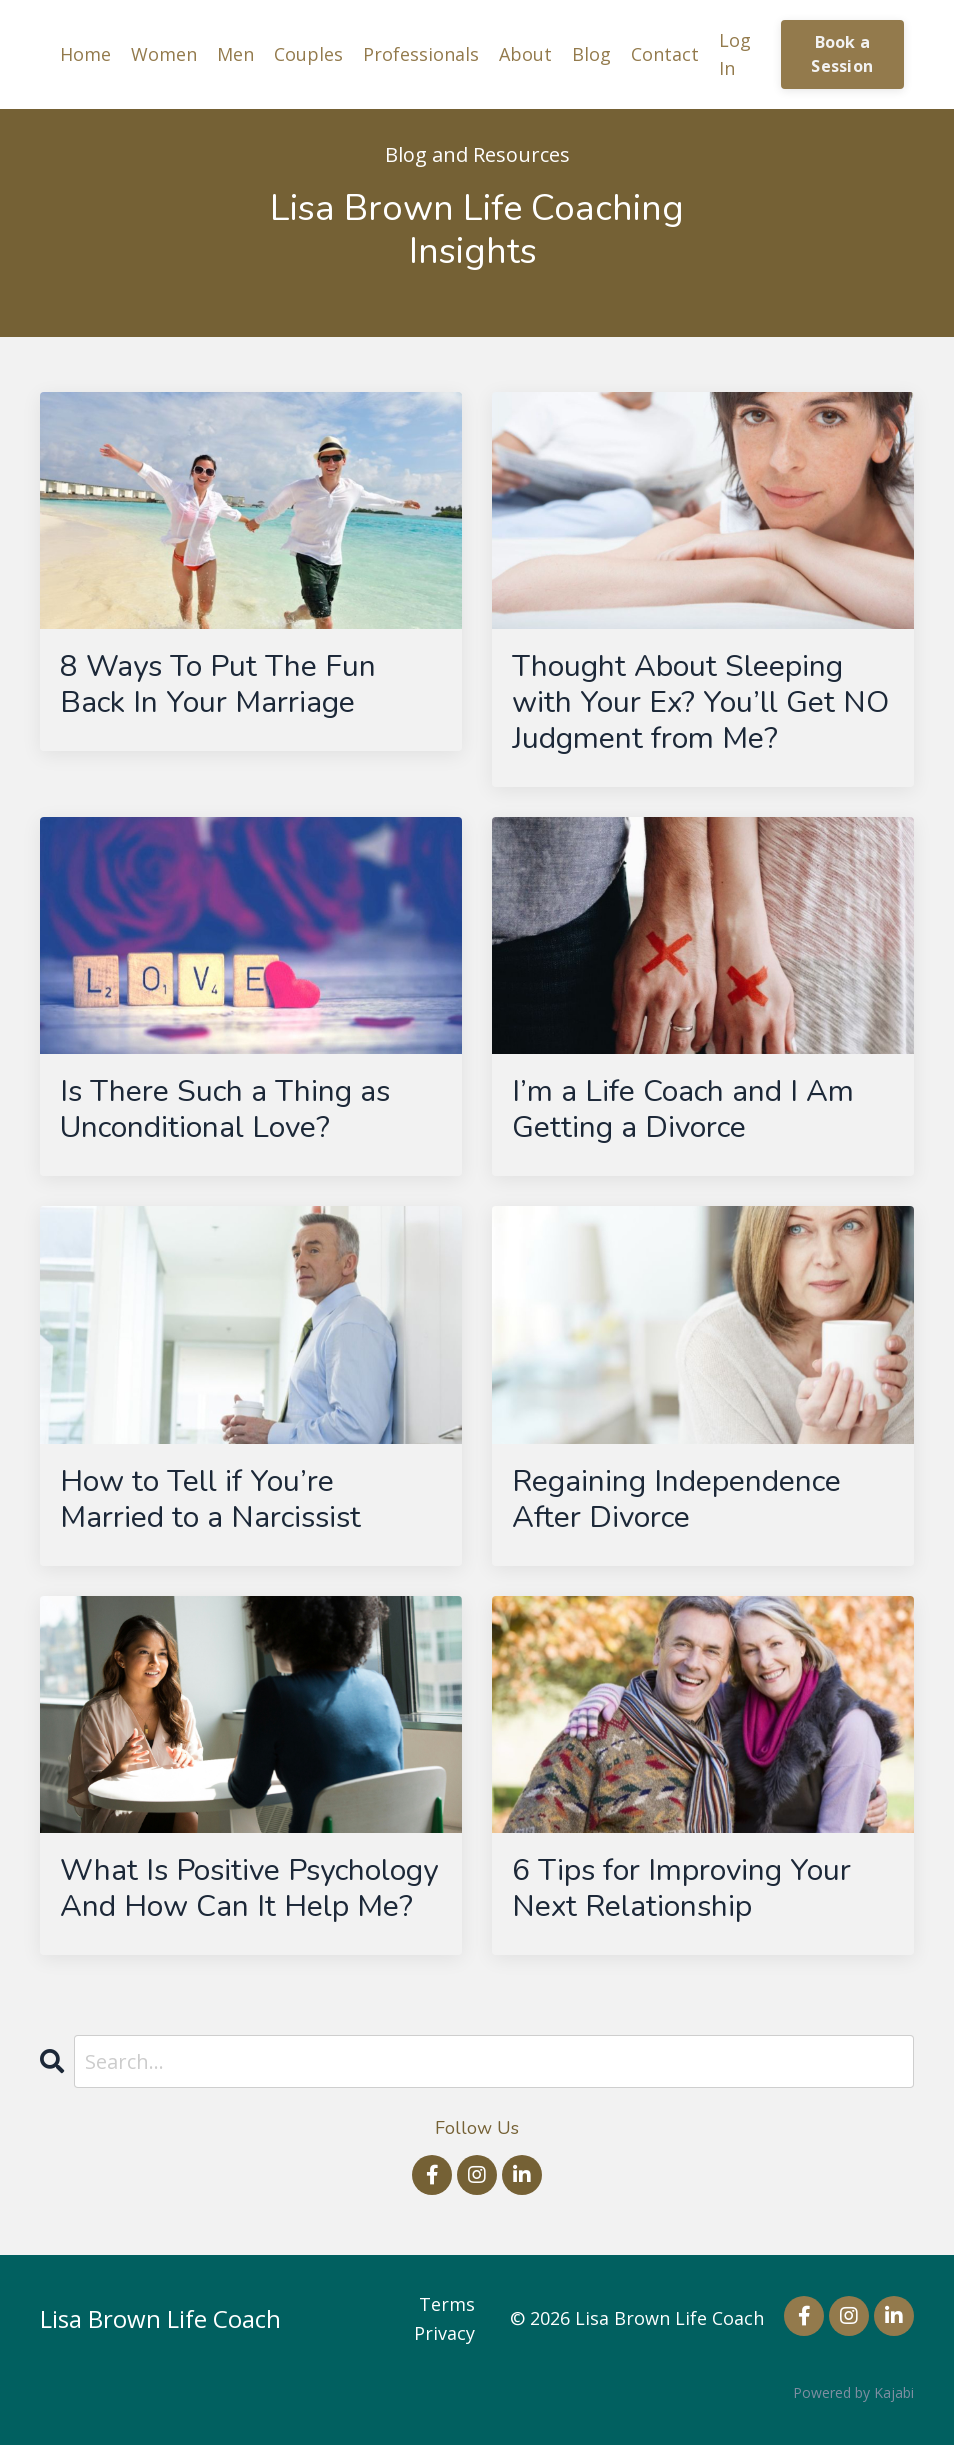 This screenshot has height=2445, width=954. What do you see at coordinates (85, 54) in the screenshot?
I see `Home` at bounding box center [85, 54].